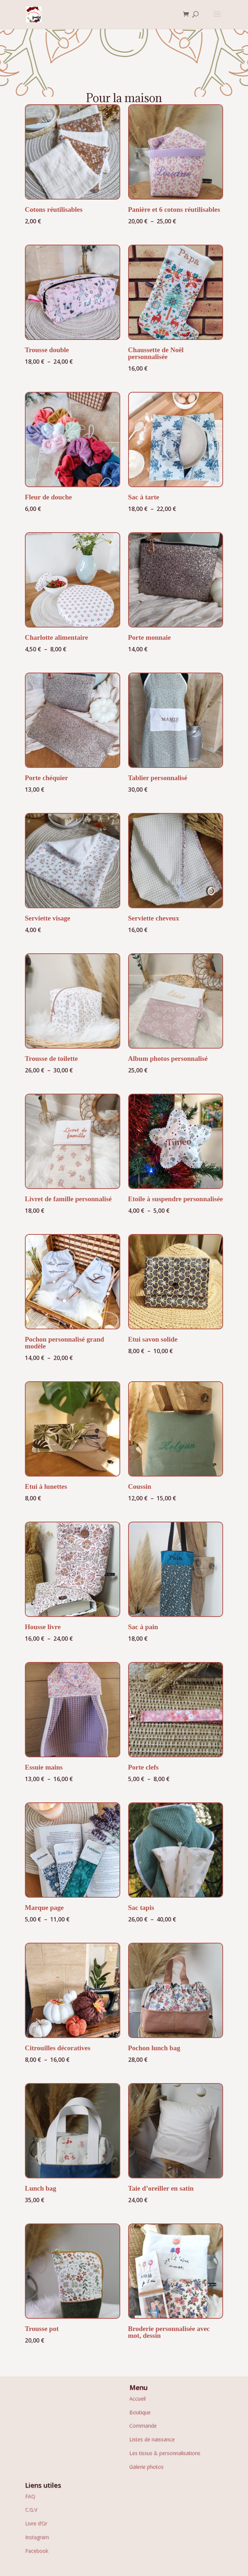 The height and width of the screenshot is (2576, 248). I want to click on Commande, so click(143, 2425).